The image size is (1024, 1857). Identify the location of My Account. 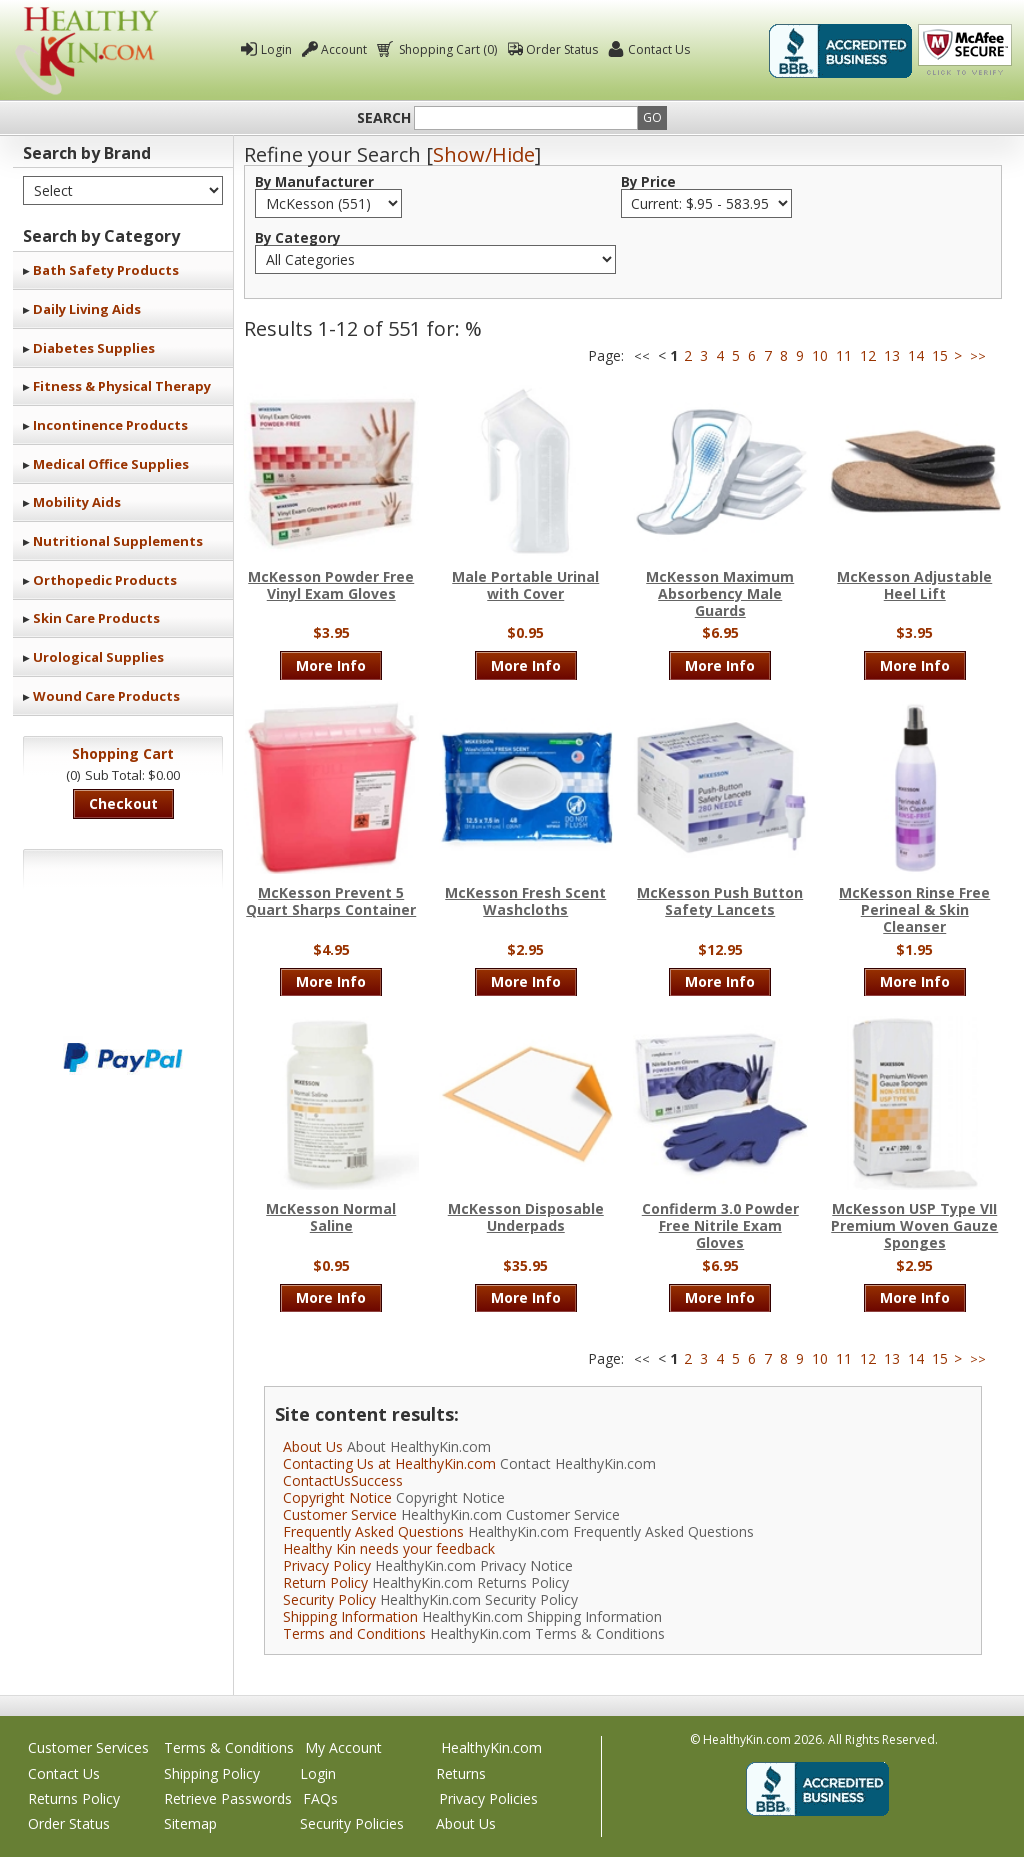
(343, 1747).